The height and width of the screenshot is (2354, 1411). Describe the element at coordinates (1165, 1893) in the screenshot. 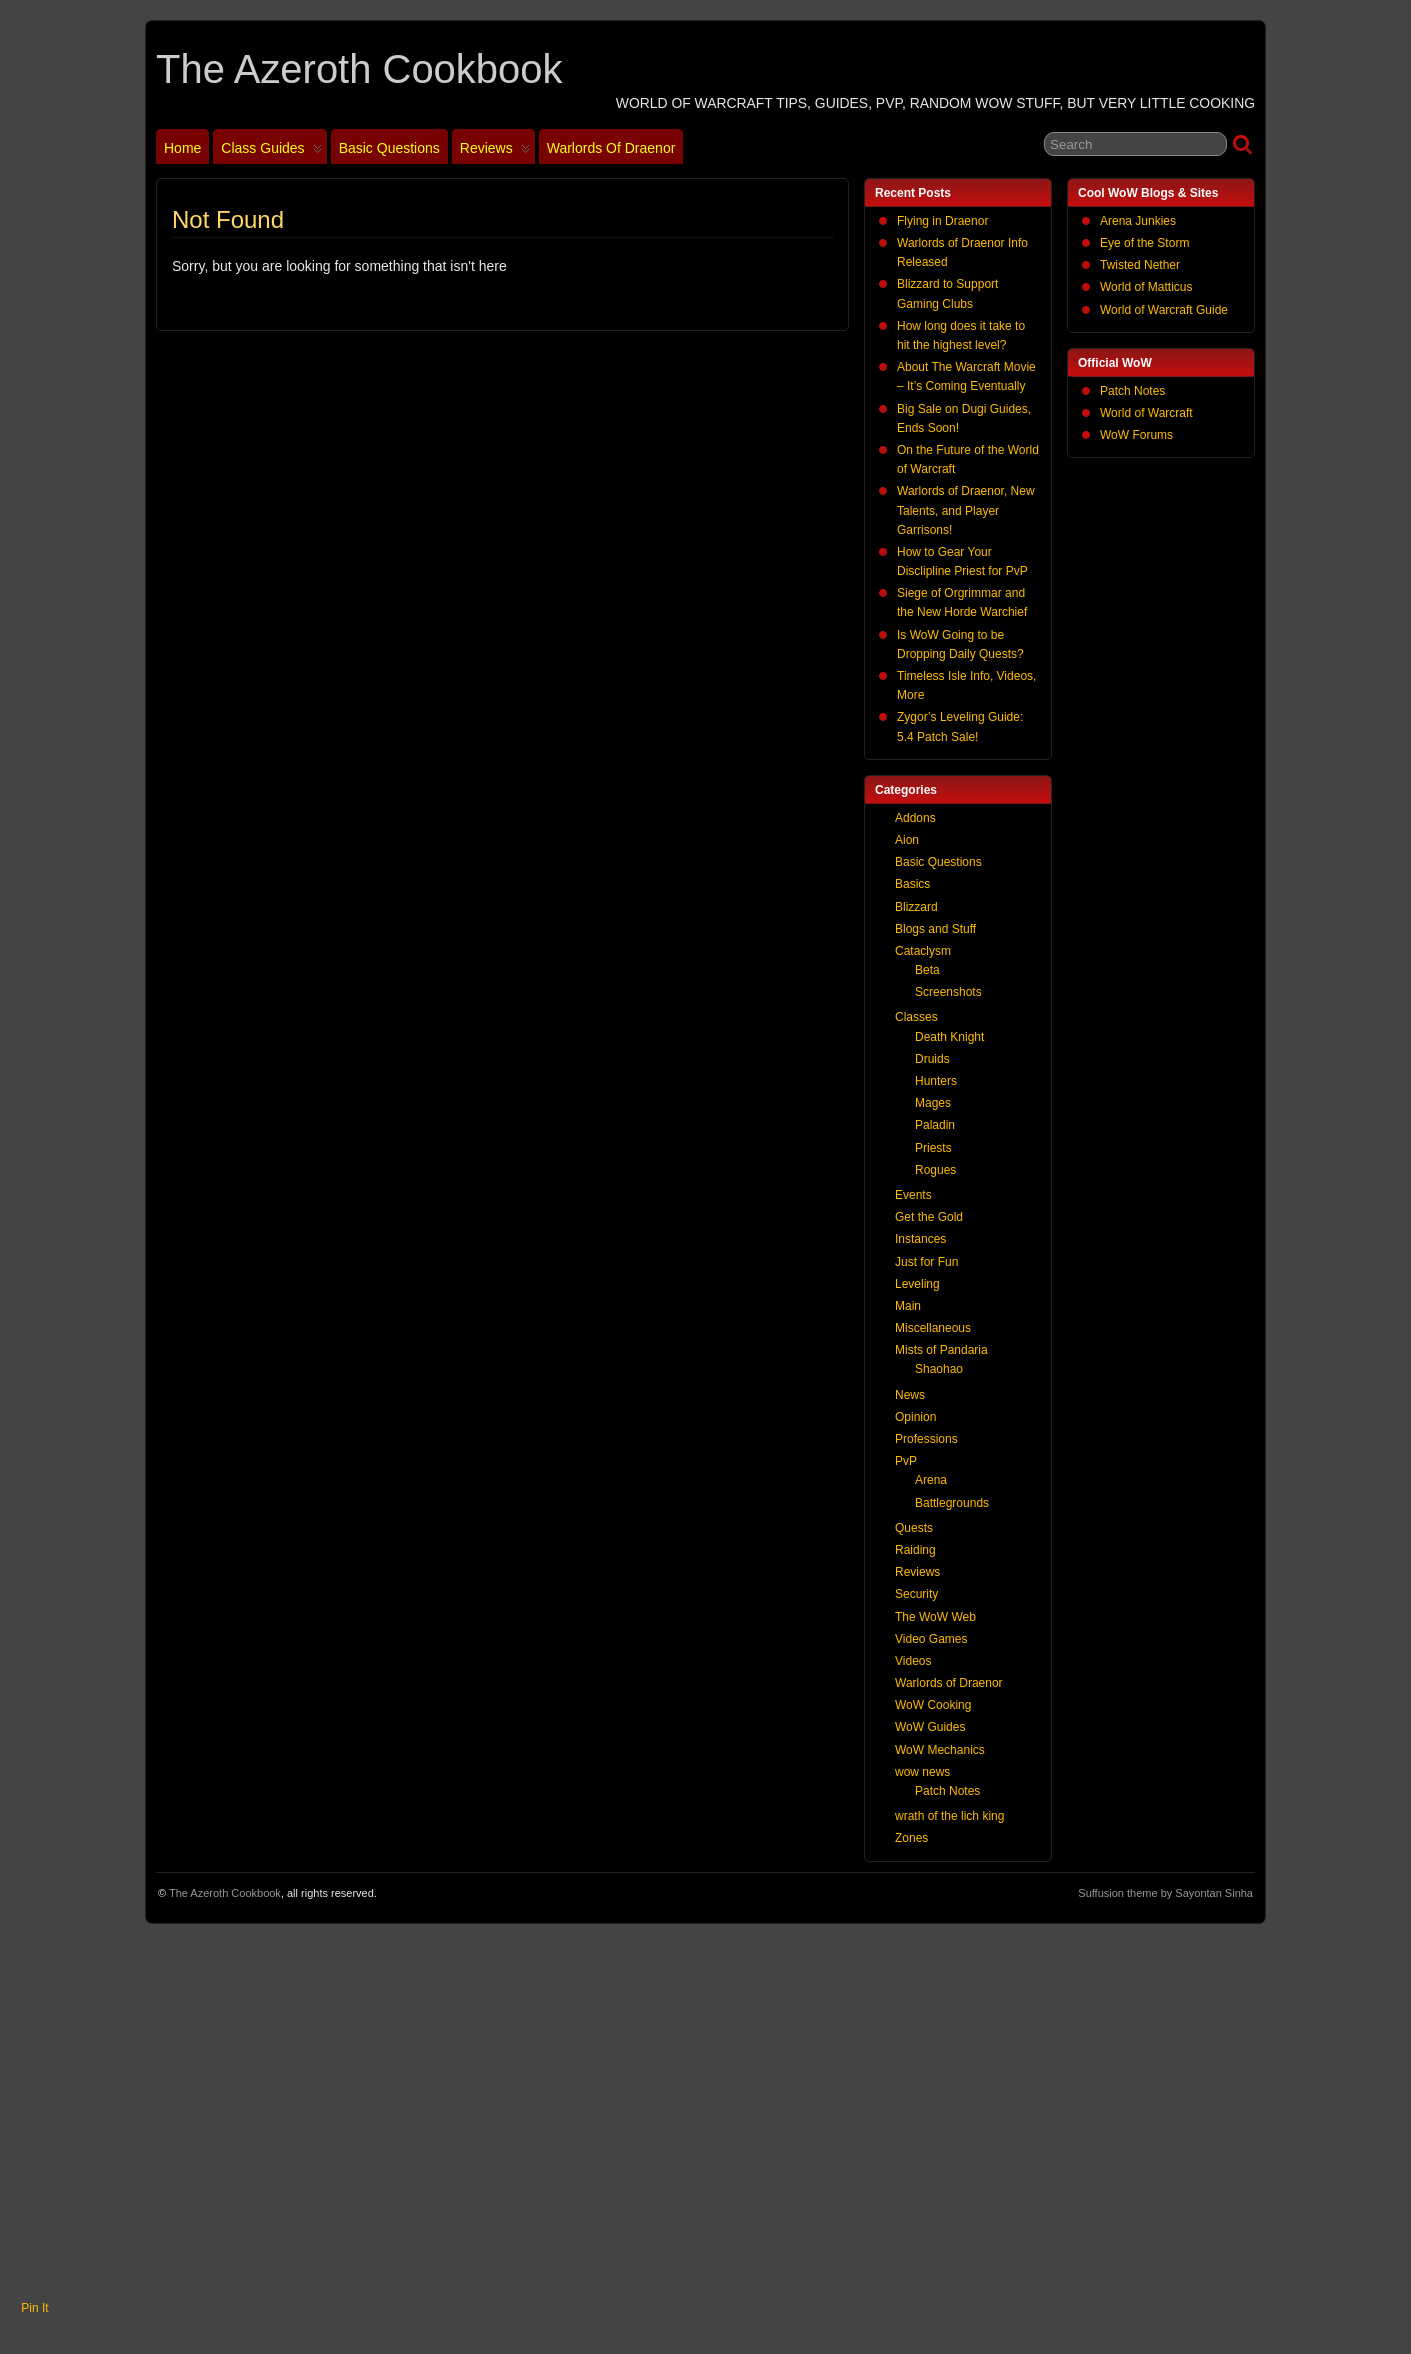

I see `Suffusion theme by Sayontan Sinha` at that location.